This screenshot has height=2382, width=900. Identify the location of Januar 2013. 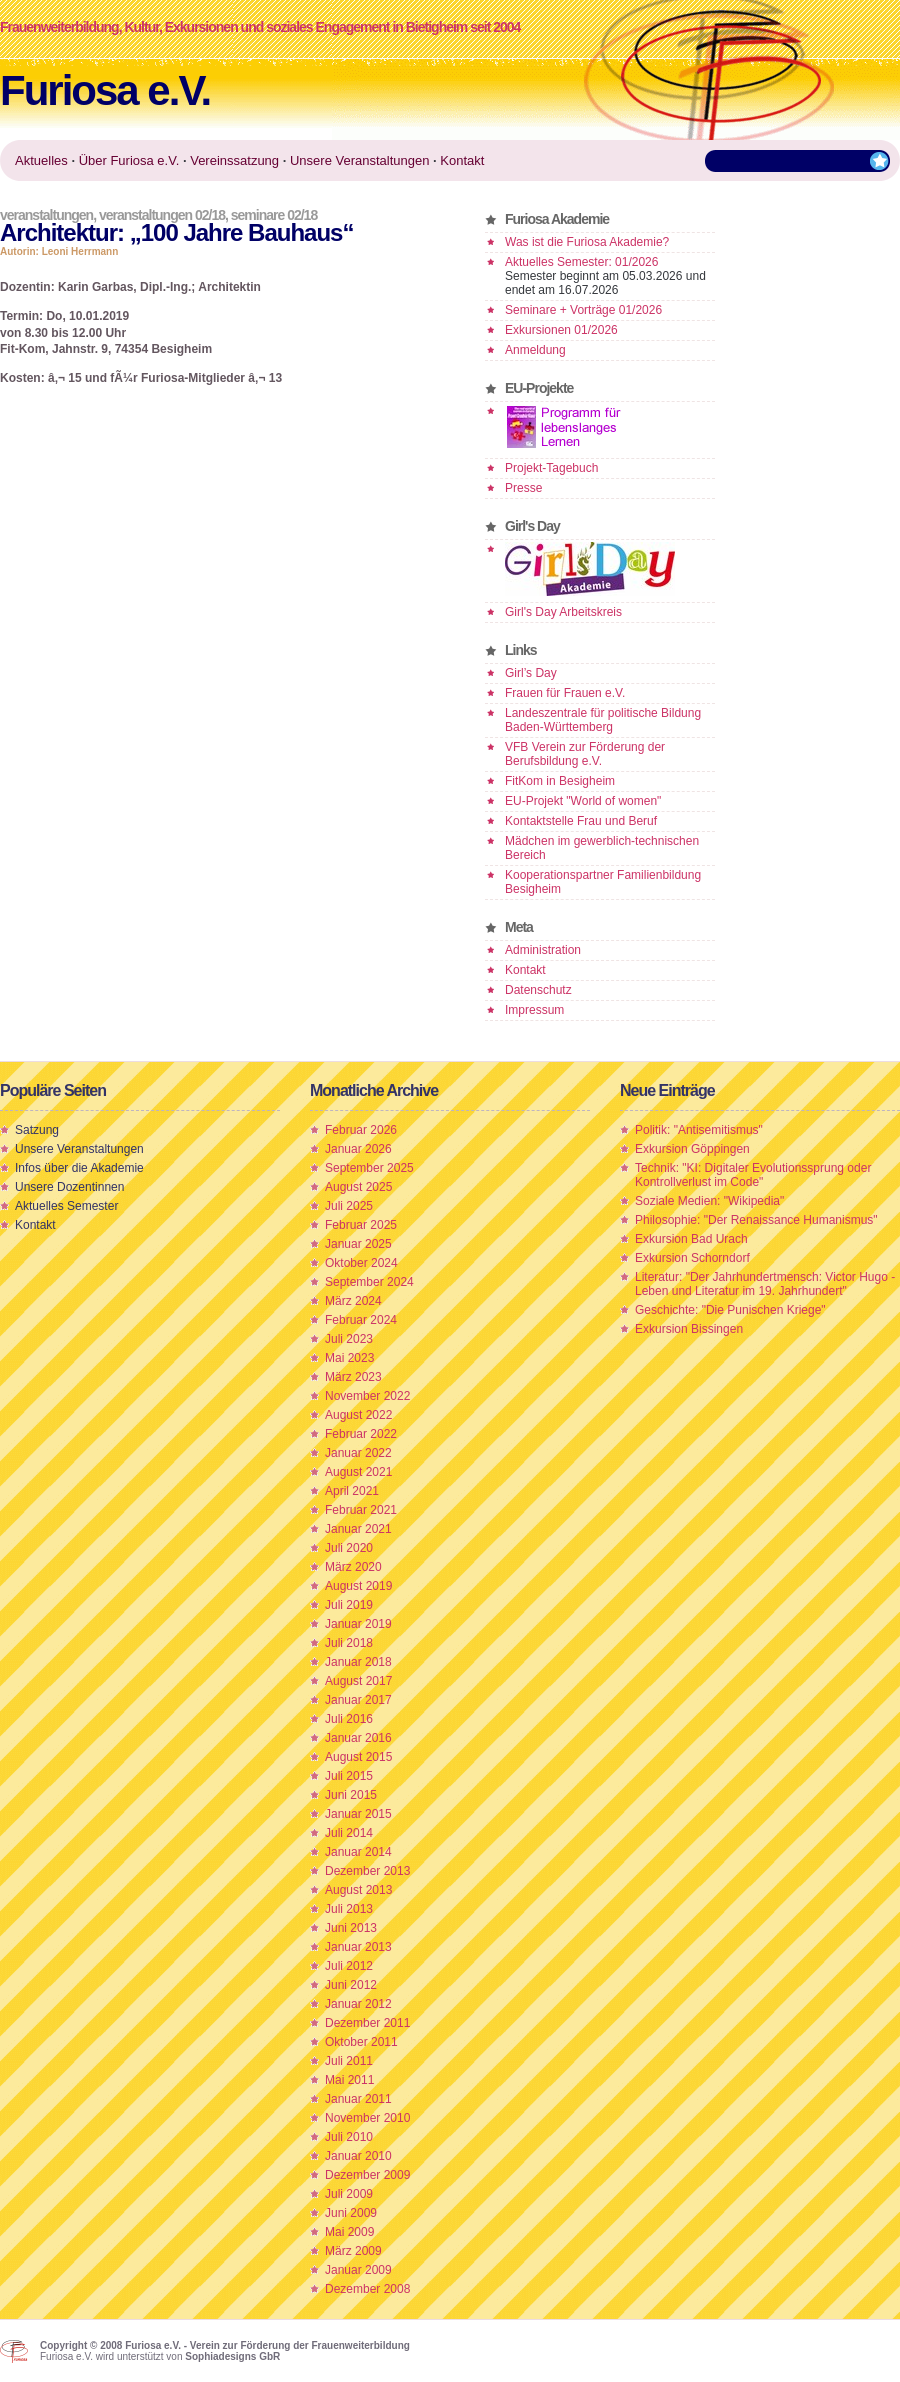
(358, 1947).